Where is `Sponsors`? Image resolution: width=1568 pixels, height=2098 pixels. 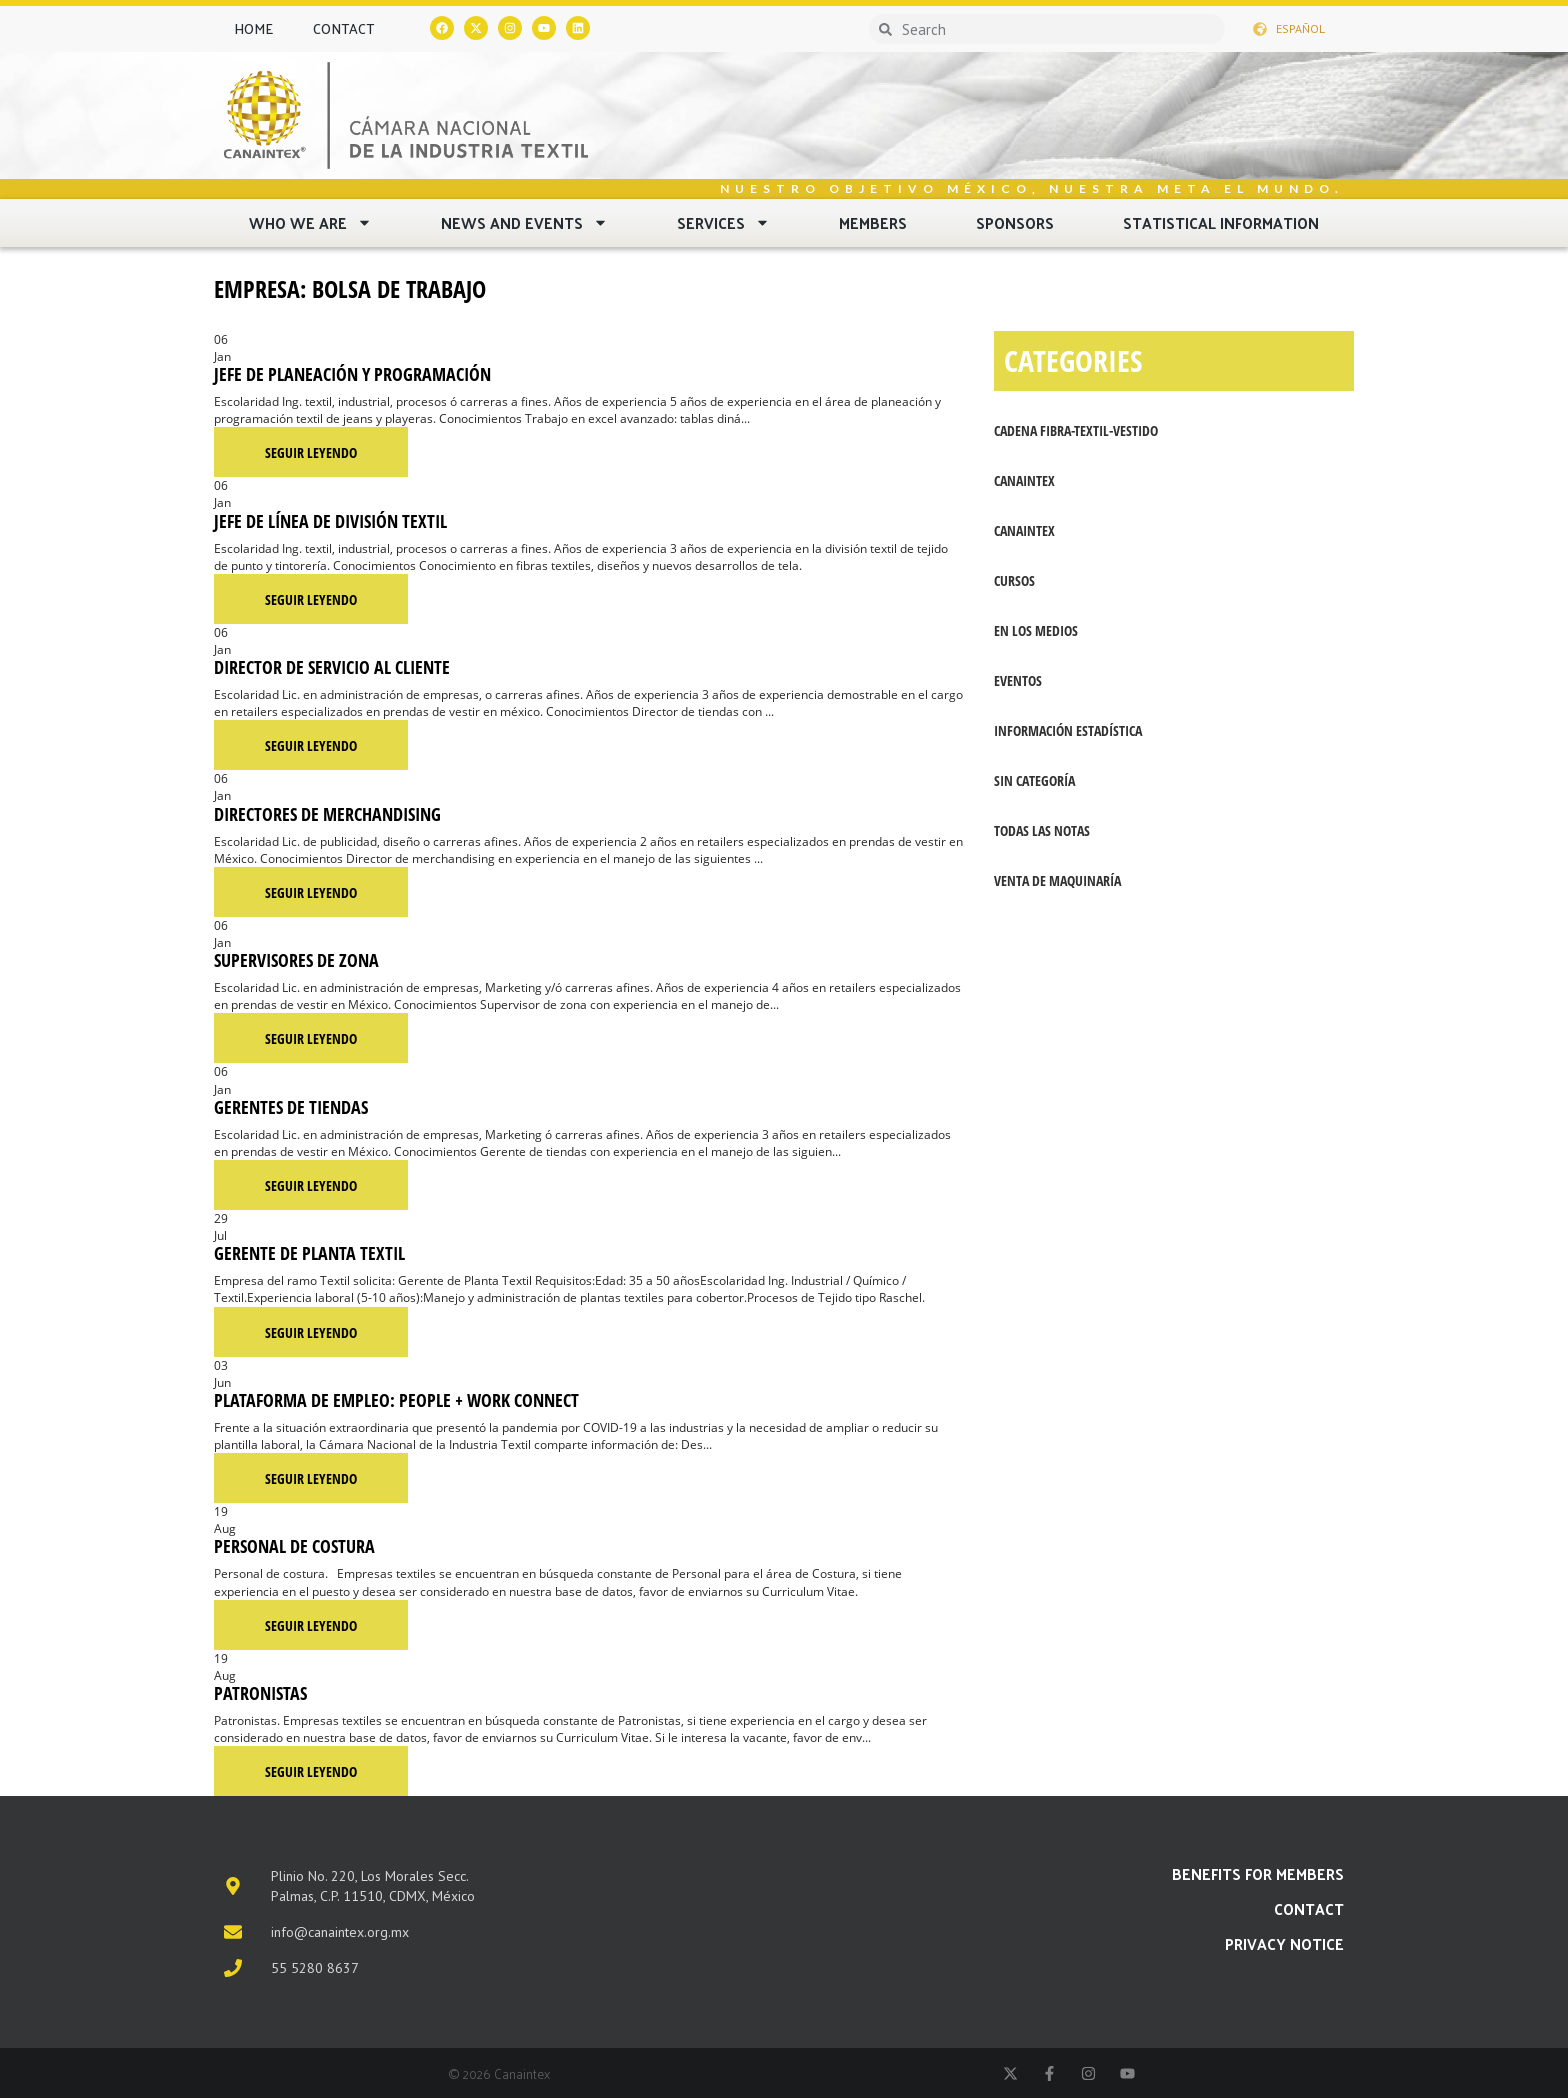 Sponsors is located at coordinates (1015, 222).